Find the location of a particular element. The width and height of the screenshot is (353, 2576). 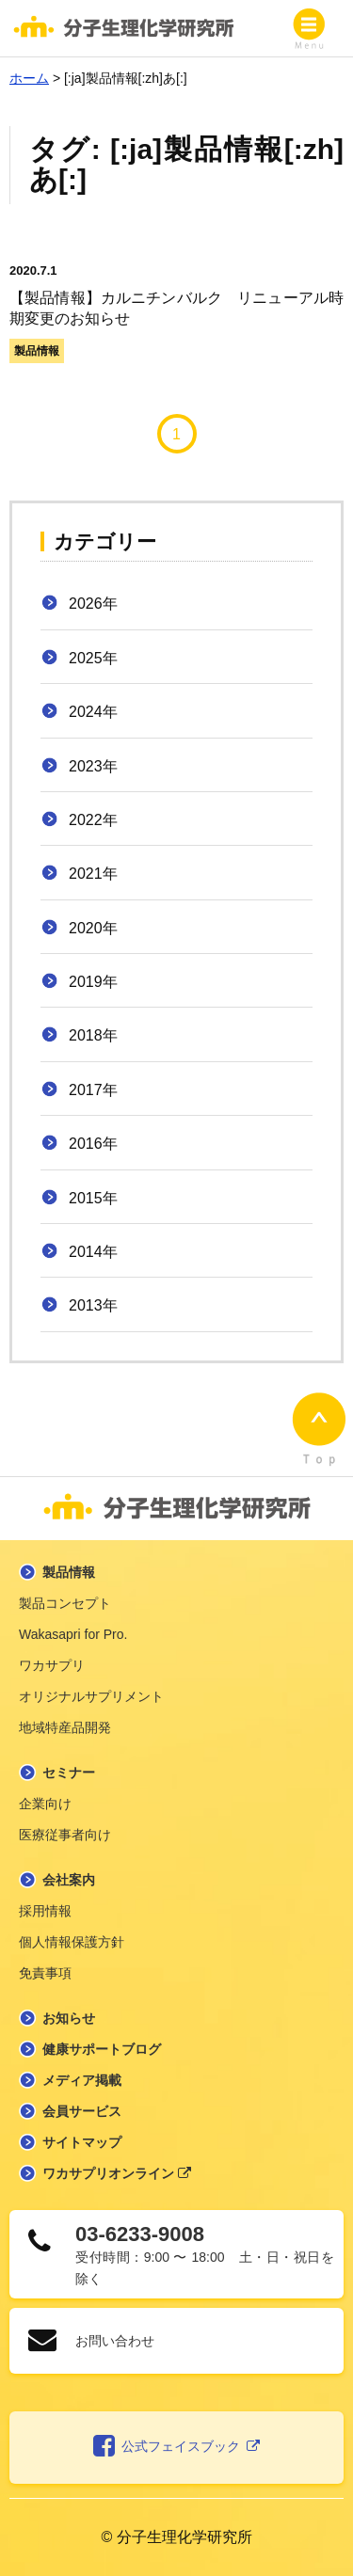

お知らせ is located at coordinates (68, 2018).